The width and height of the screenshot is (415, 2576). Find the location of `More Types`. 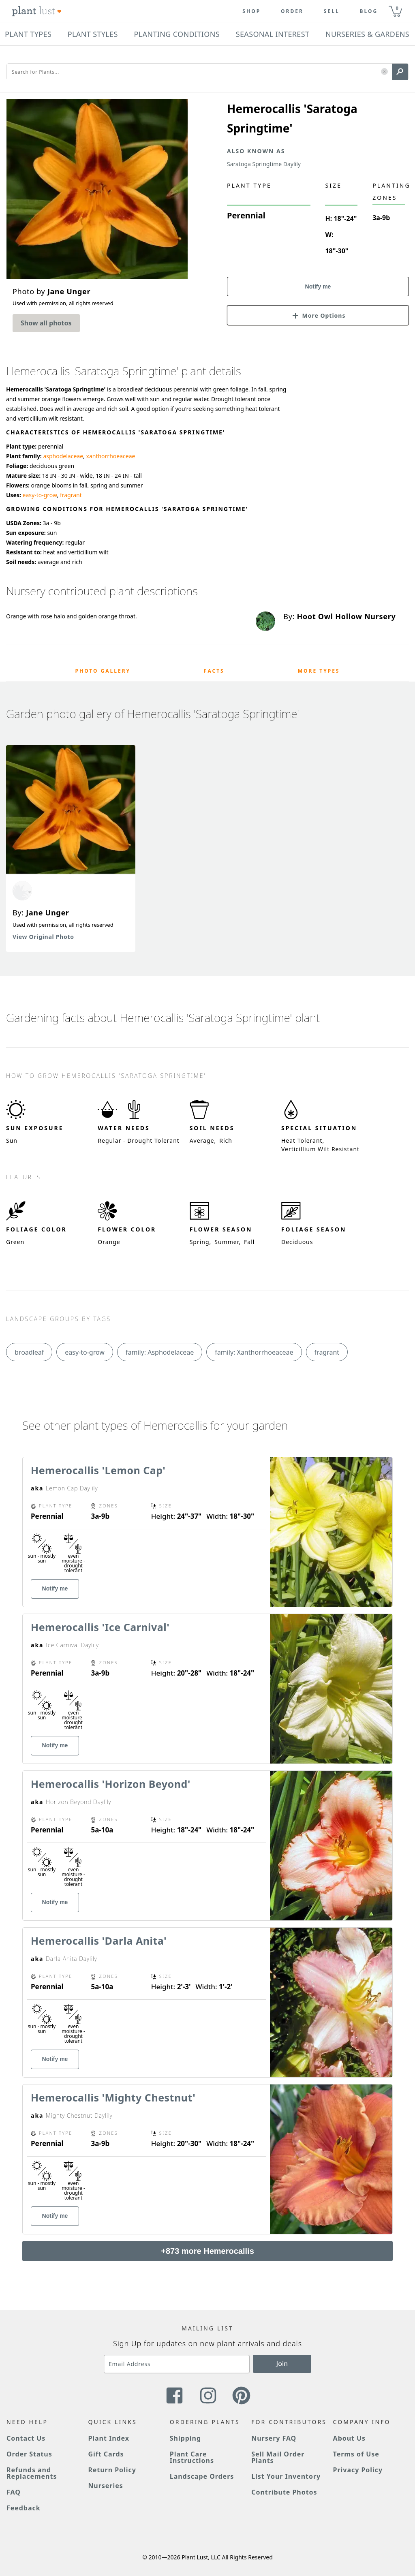

More Types is located at coordinates (319, 670).